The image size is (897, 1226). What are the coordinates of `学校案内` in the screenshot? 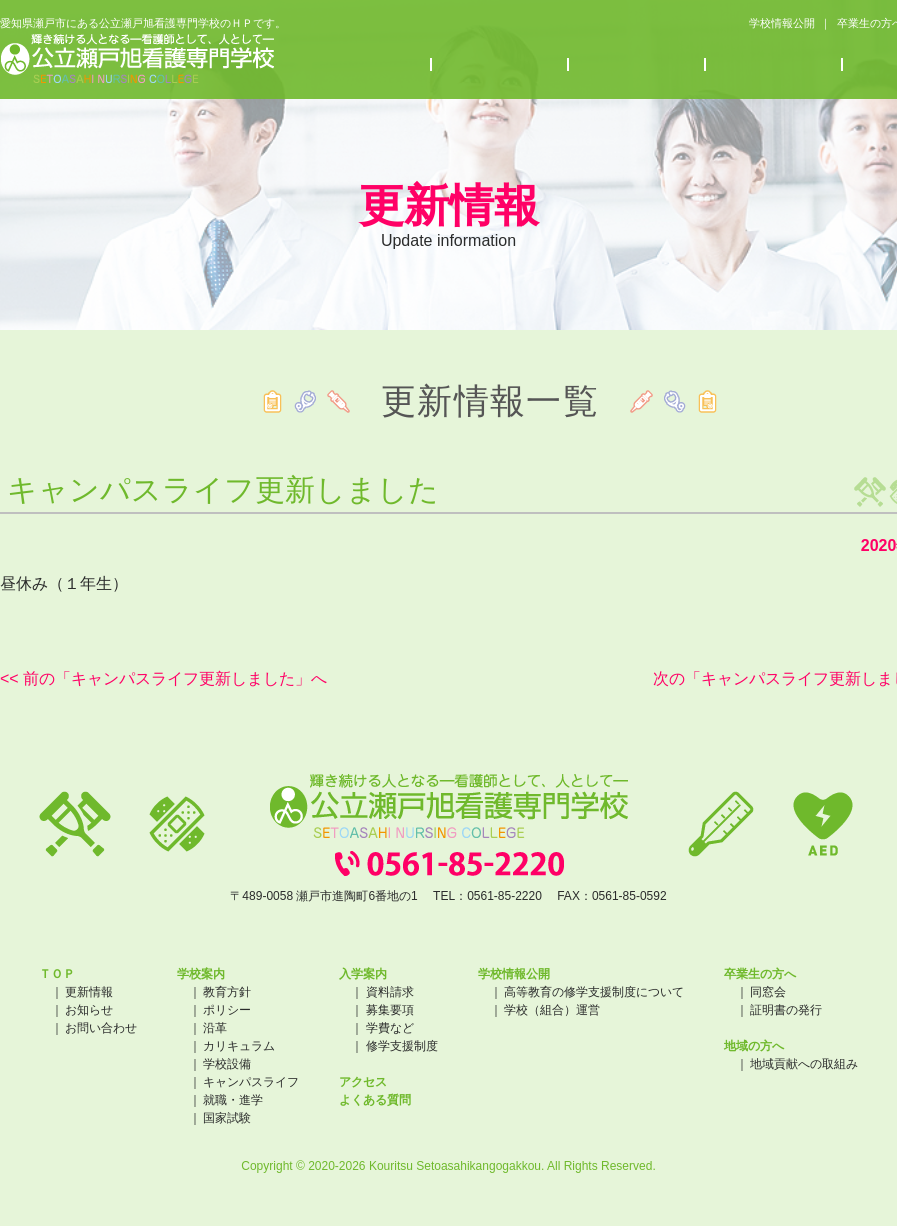 It's located at (363, 66).